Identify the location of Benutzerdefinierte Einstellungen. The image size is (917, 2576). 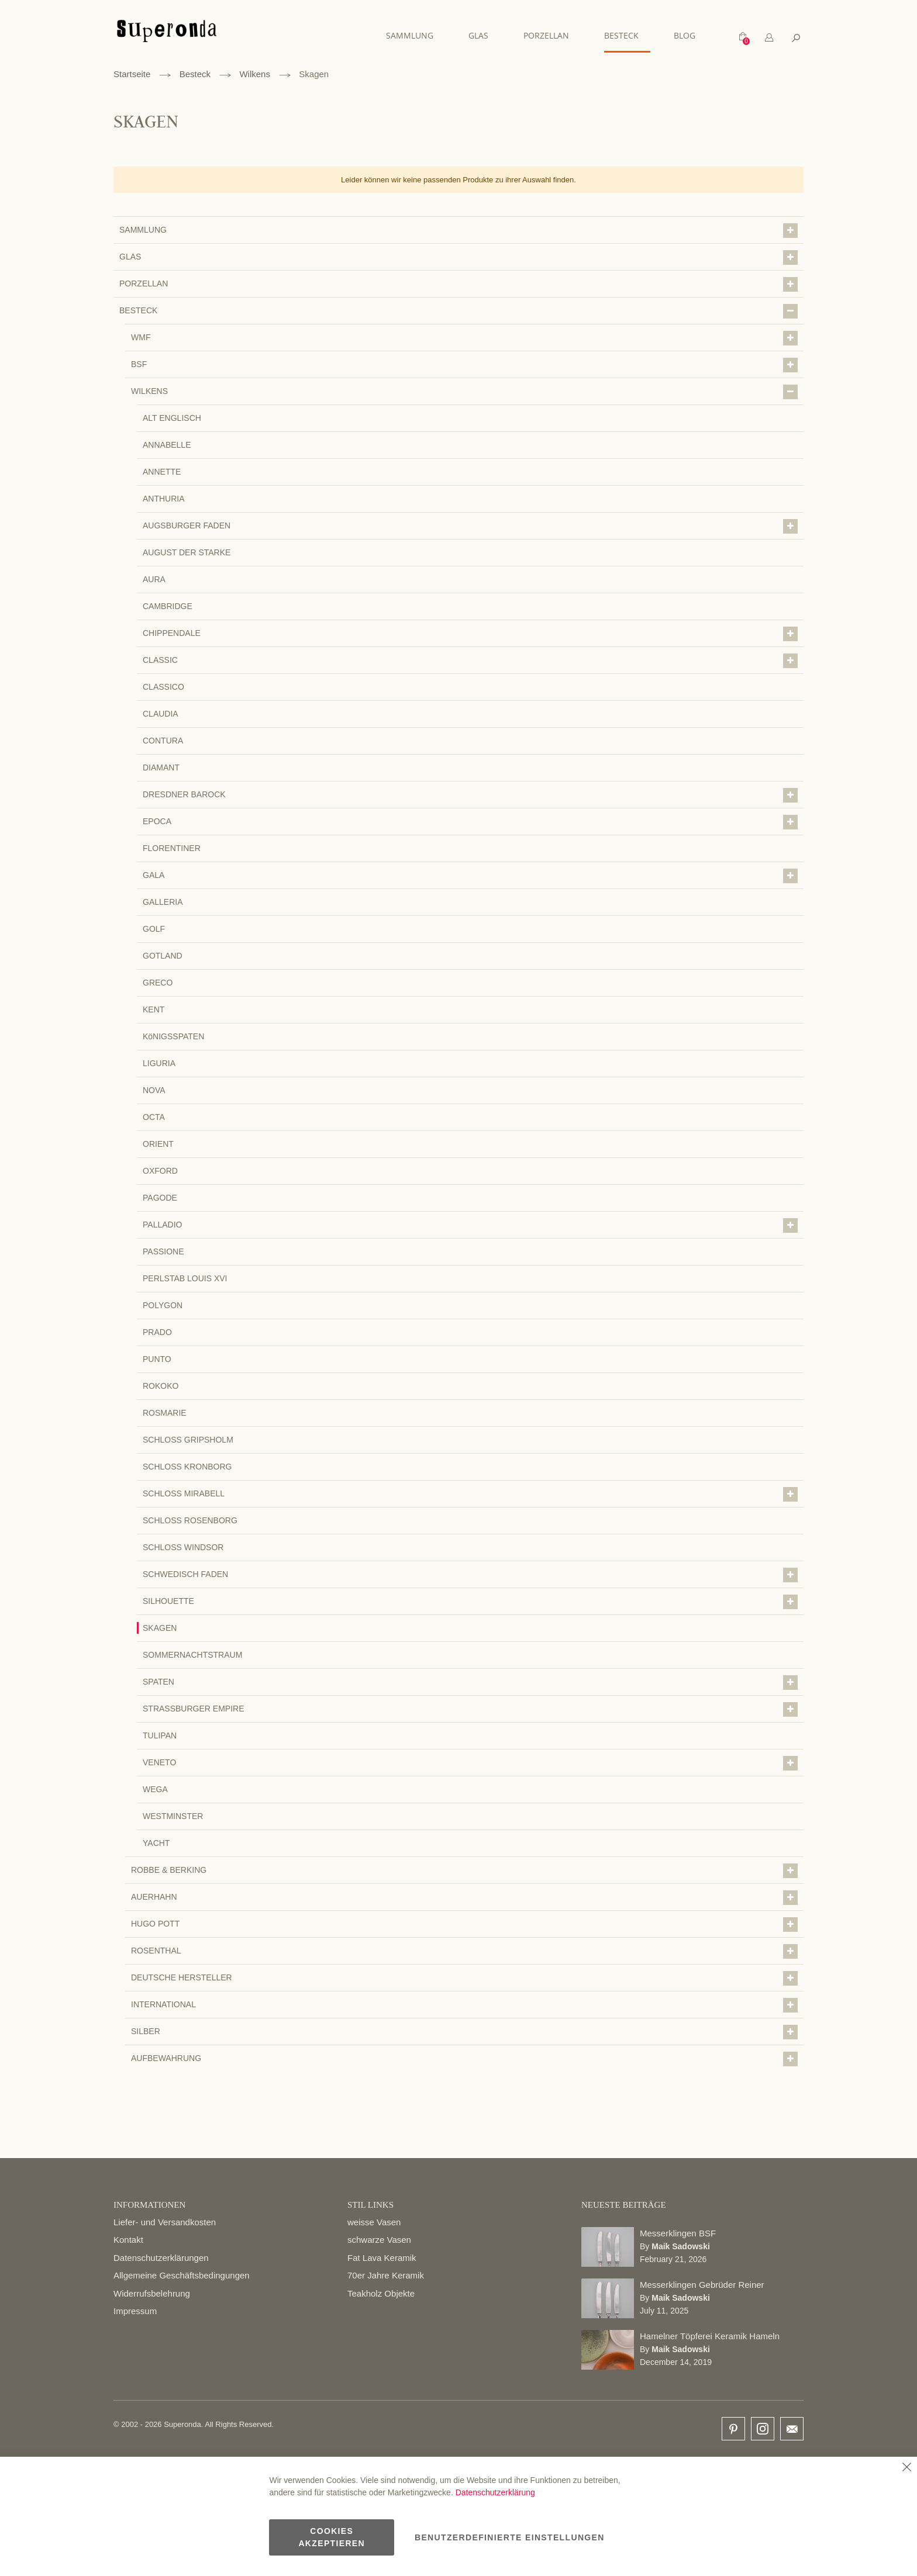
(510, 2537).